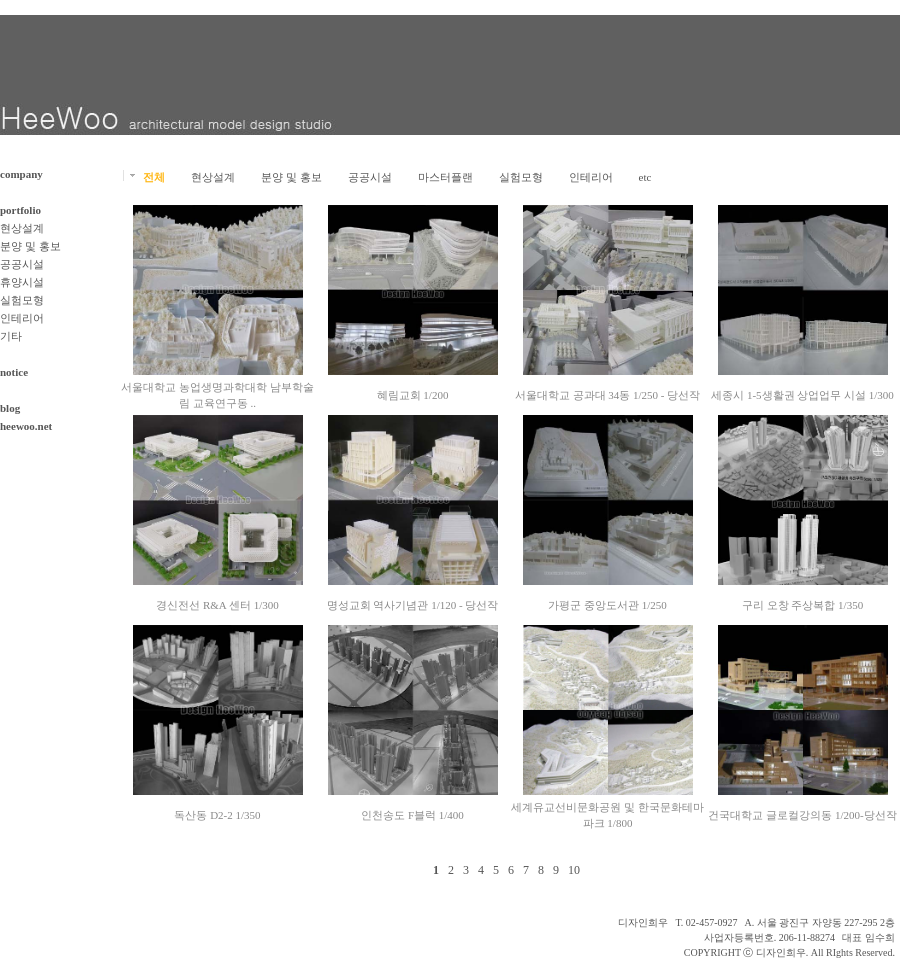 This screenshot has height=975, width=900. Describe the element at coordinates (22, 264) in the screenshot. I see `공공시설` at that location.